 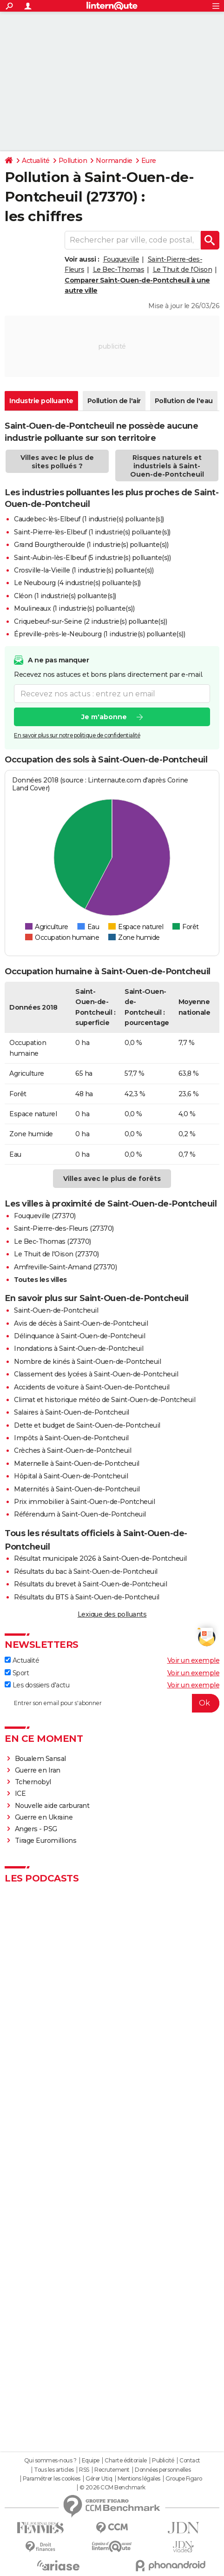 I want to click on Le Bec-Thomas, so click(x=119, y=269).